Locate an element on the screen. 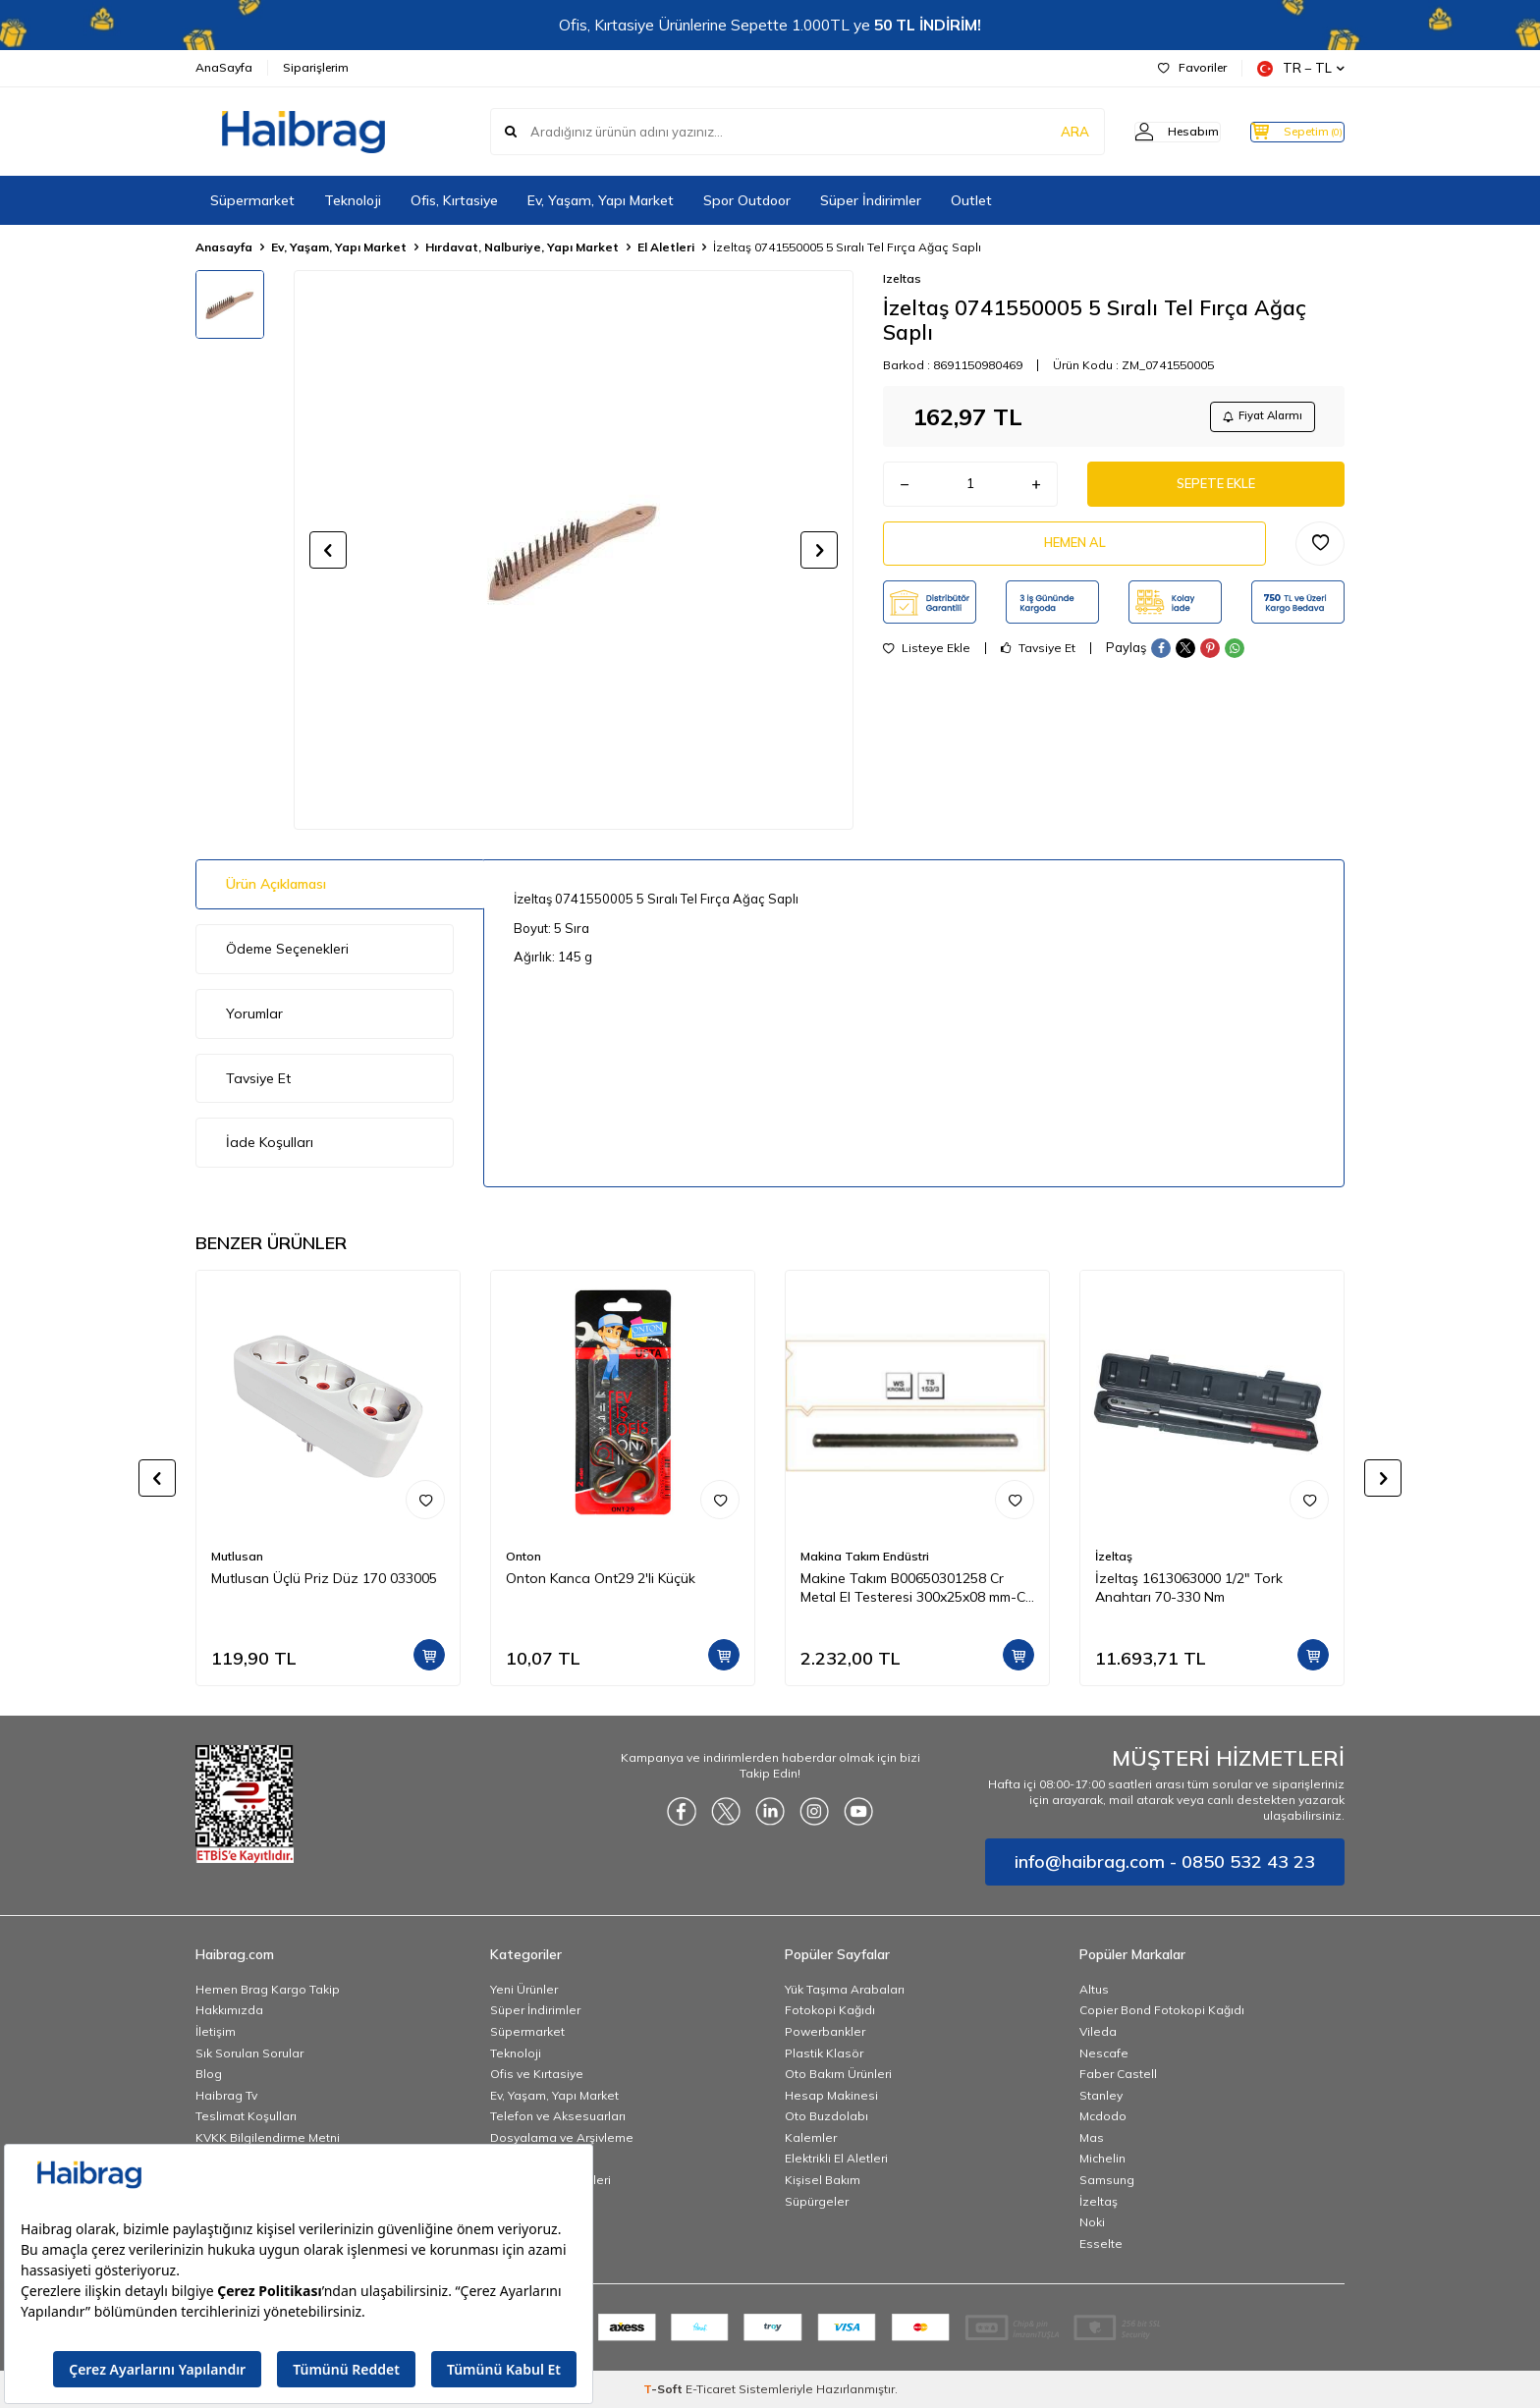  Süpermarket is located at coordinates (252, 200).